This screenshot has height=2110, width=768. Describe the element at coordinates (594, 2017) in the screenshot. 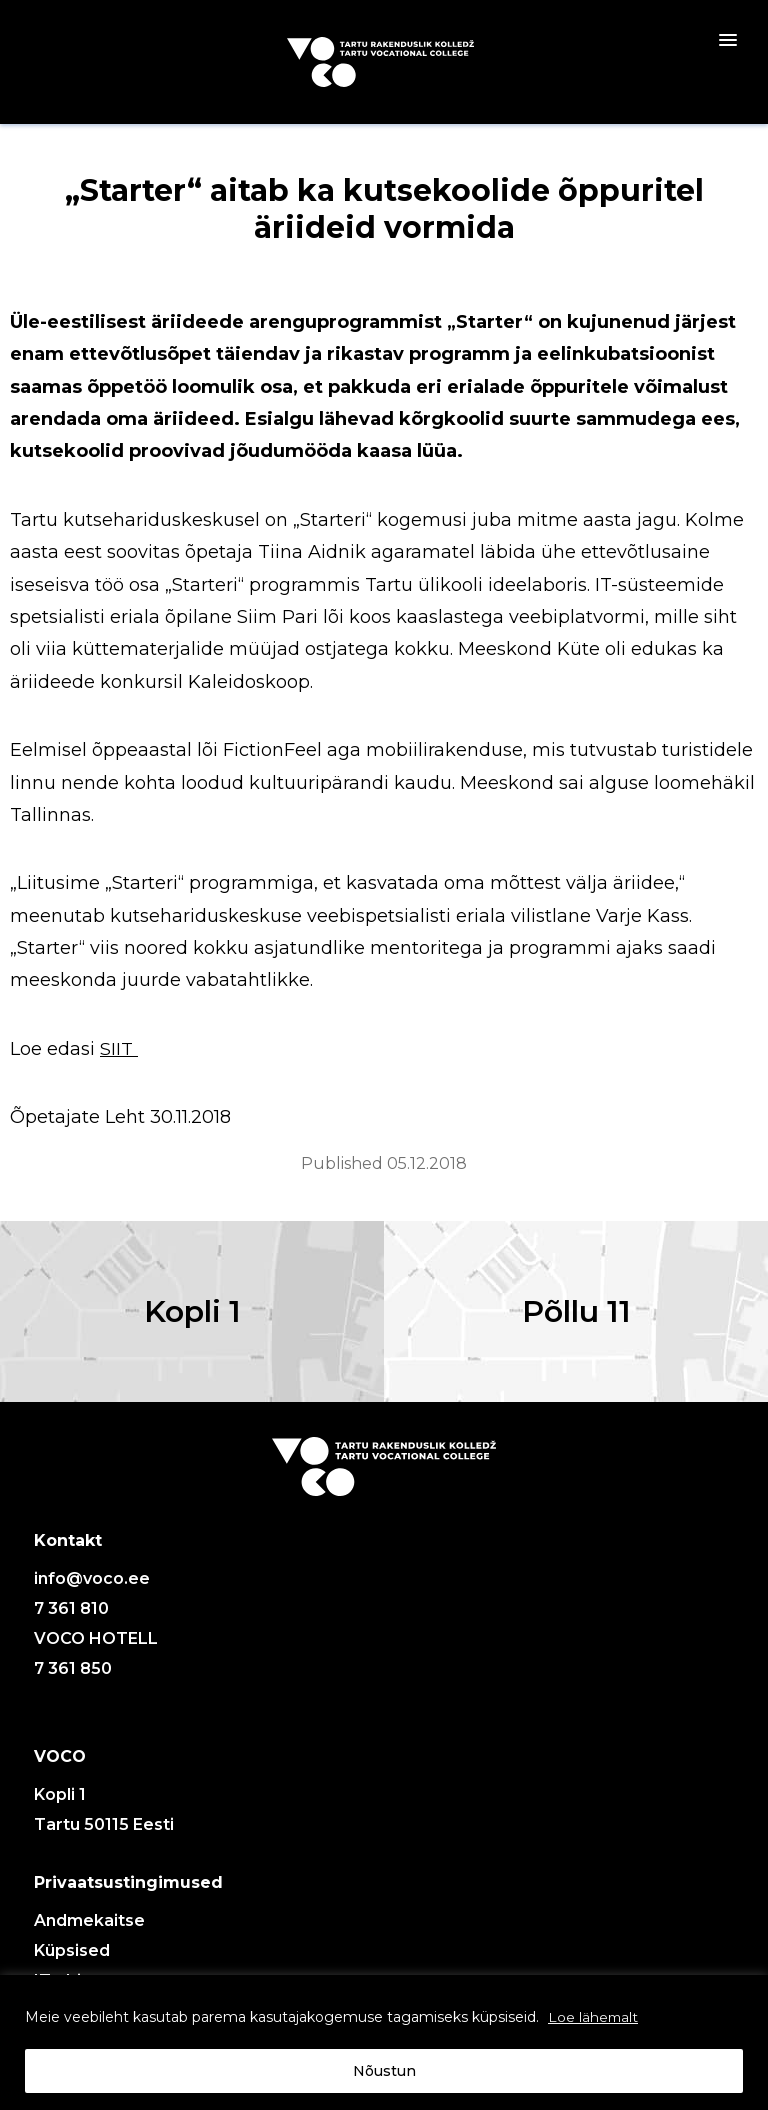

I see `Loe lähemalt` at that location.